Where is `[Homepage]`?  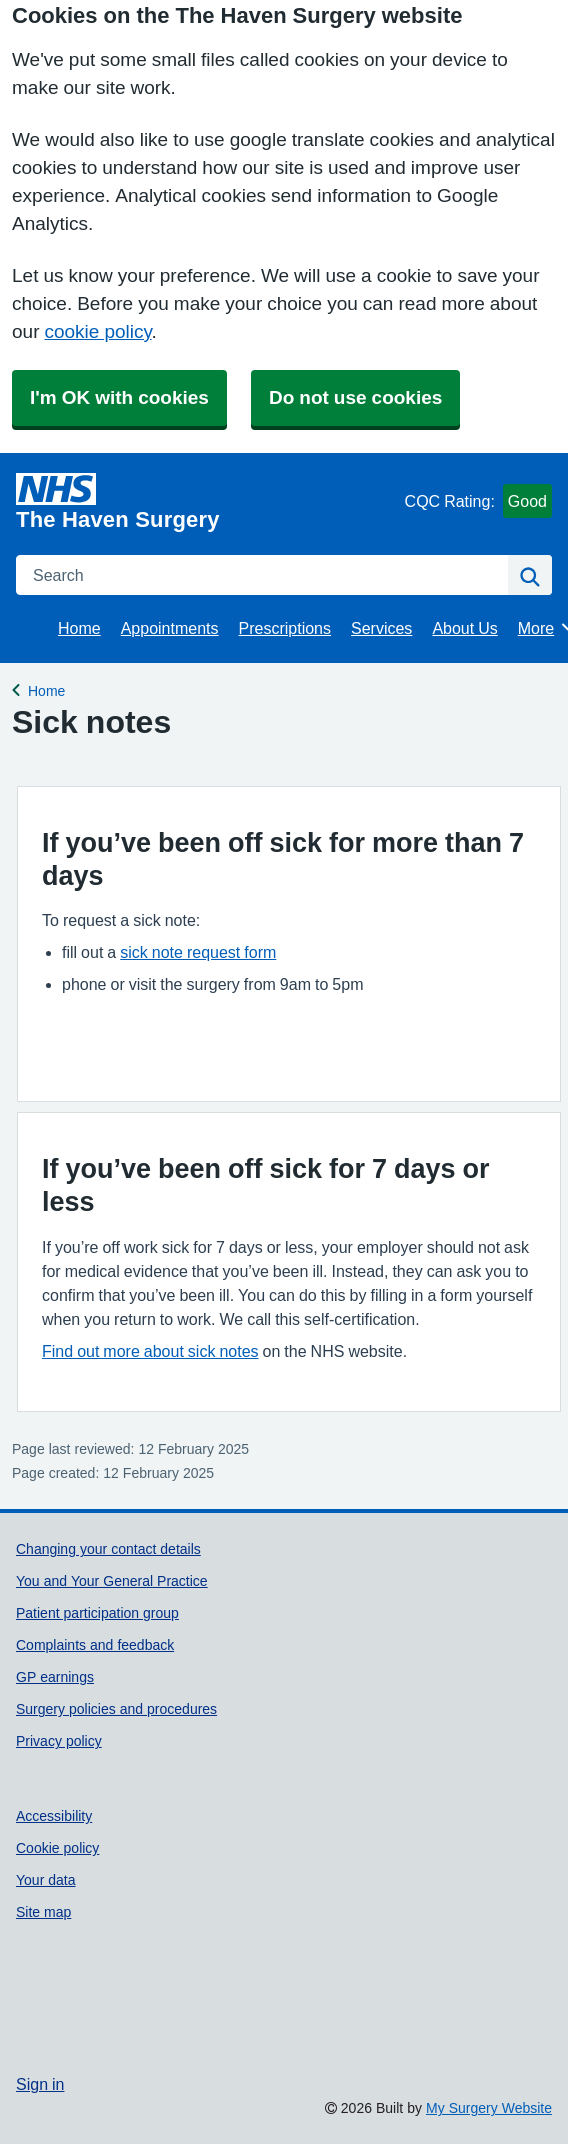
[Homepage] is located at coordinates (206, 502).